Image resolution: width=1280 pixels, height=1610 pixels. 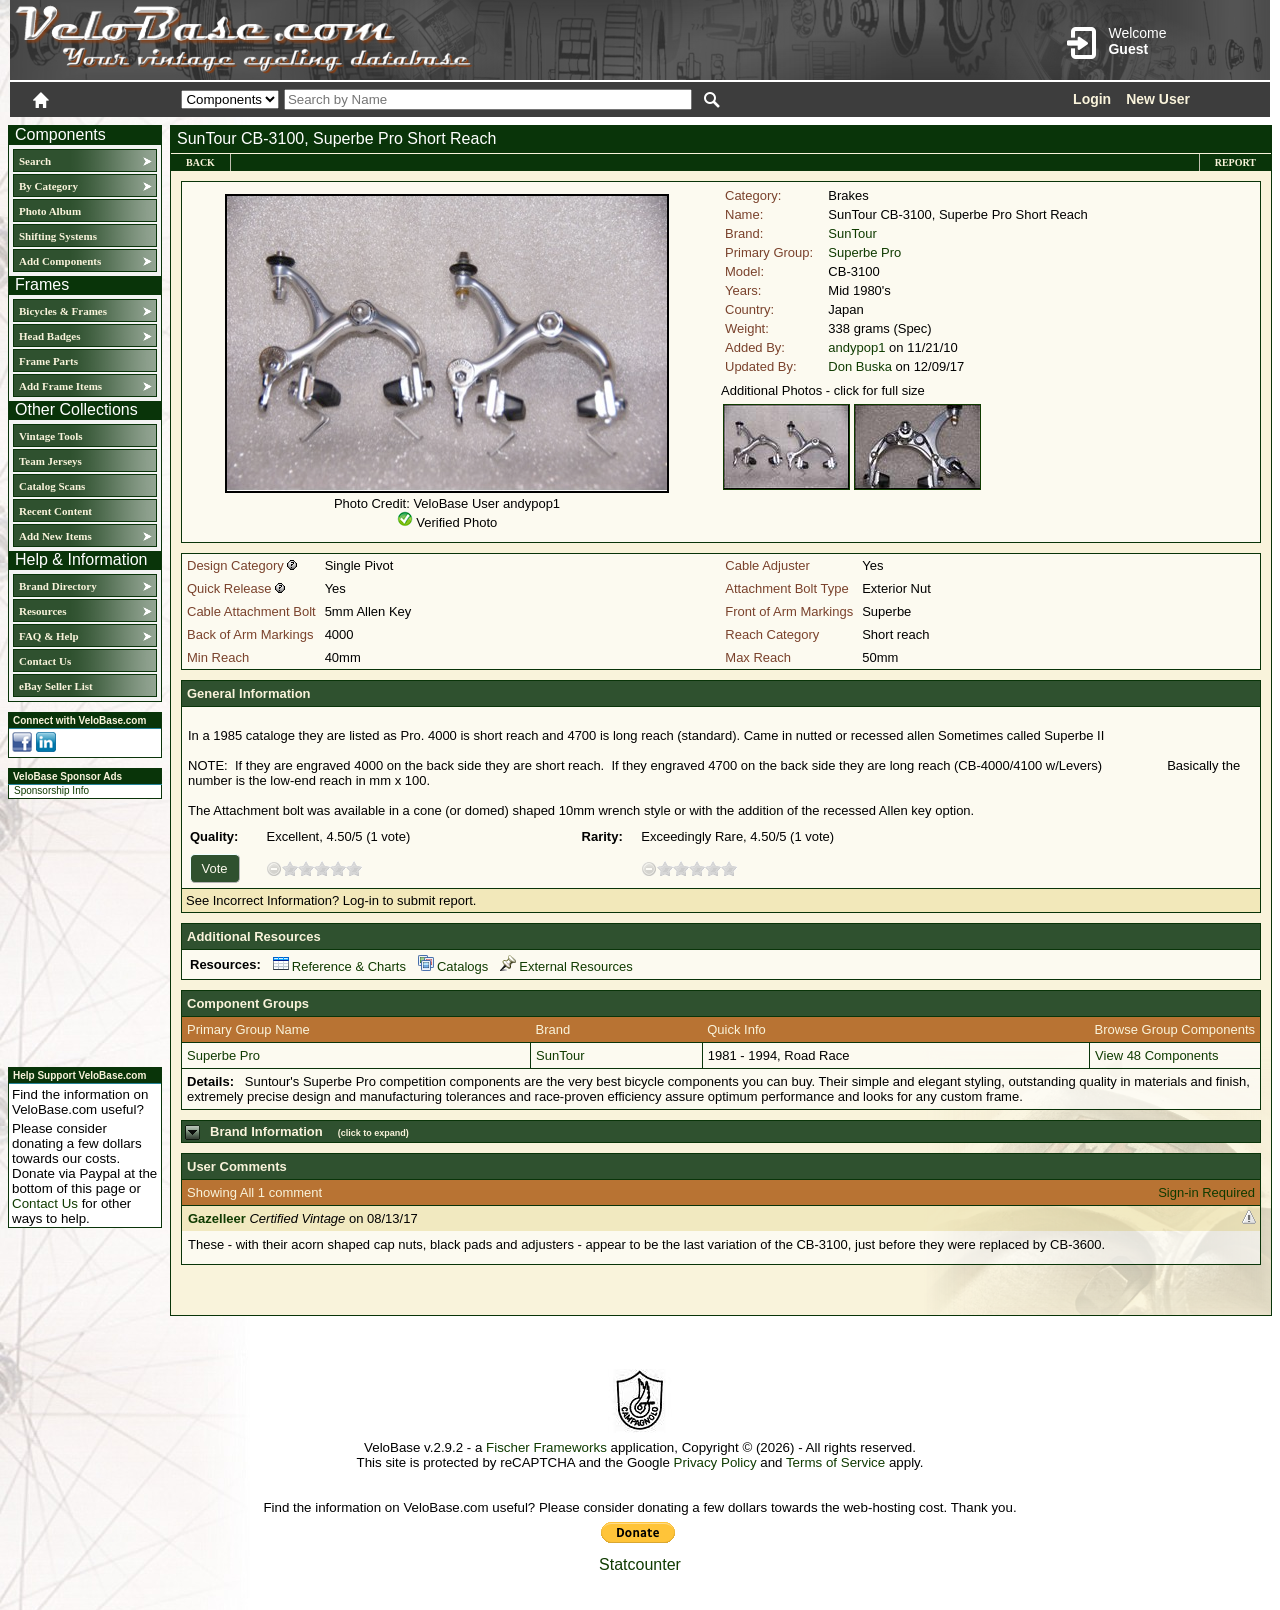 I want to click on Vintage Tools, so click(x=50, y=436).